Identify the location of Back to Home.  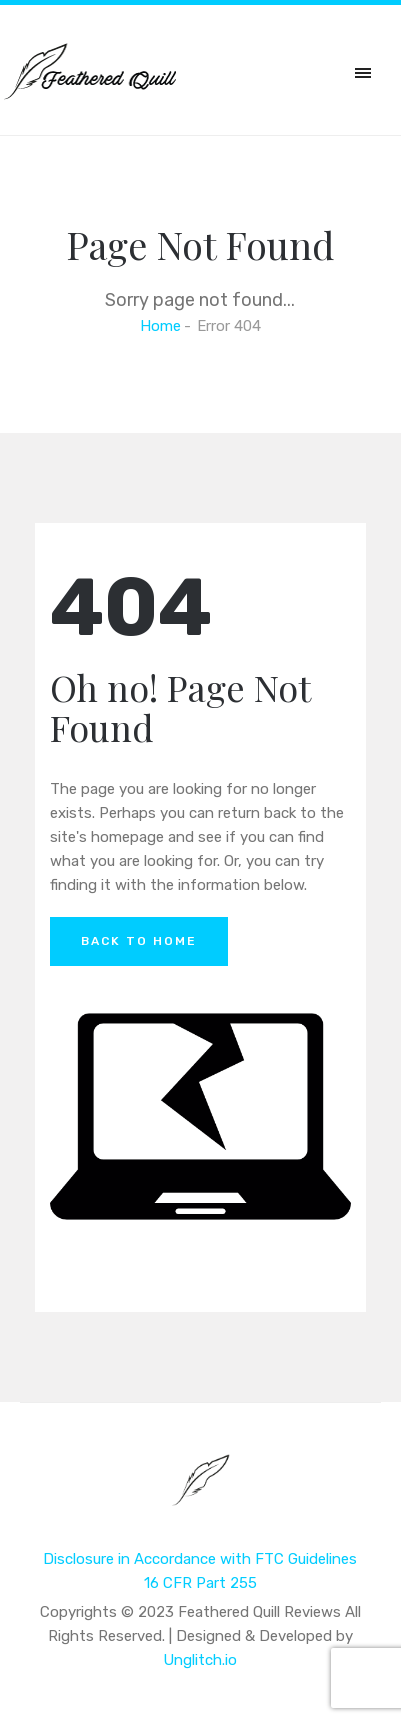
(139, 941).